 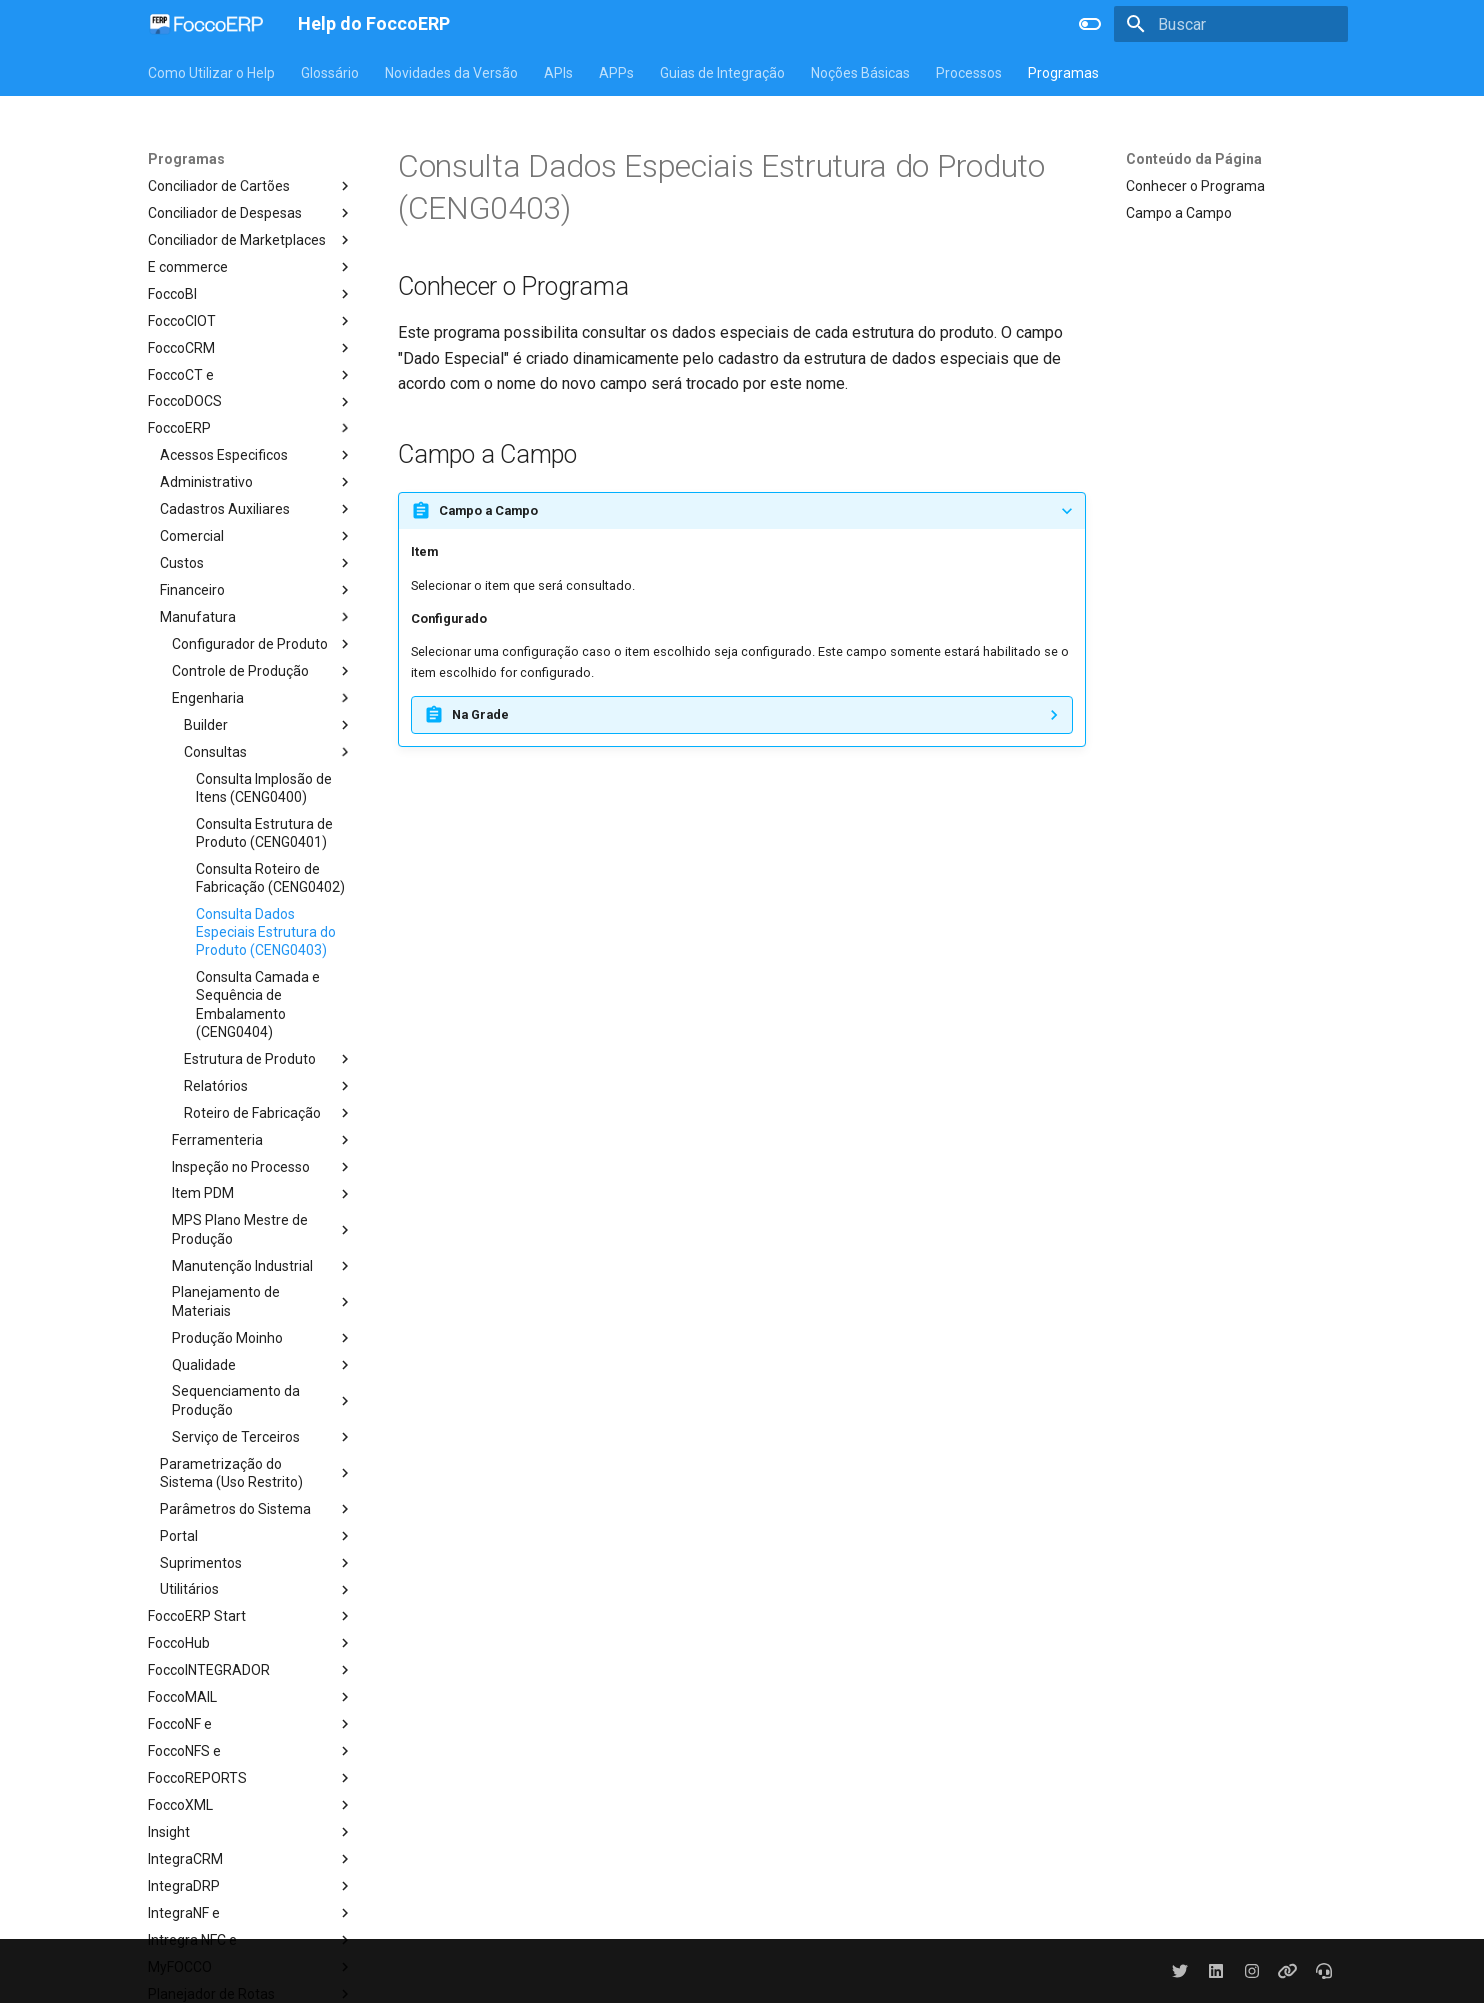 What do you see at coordinates (257, 1590) in the screenshot?
I see `Utilitários` at bounding box center [257, 1590].